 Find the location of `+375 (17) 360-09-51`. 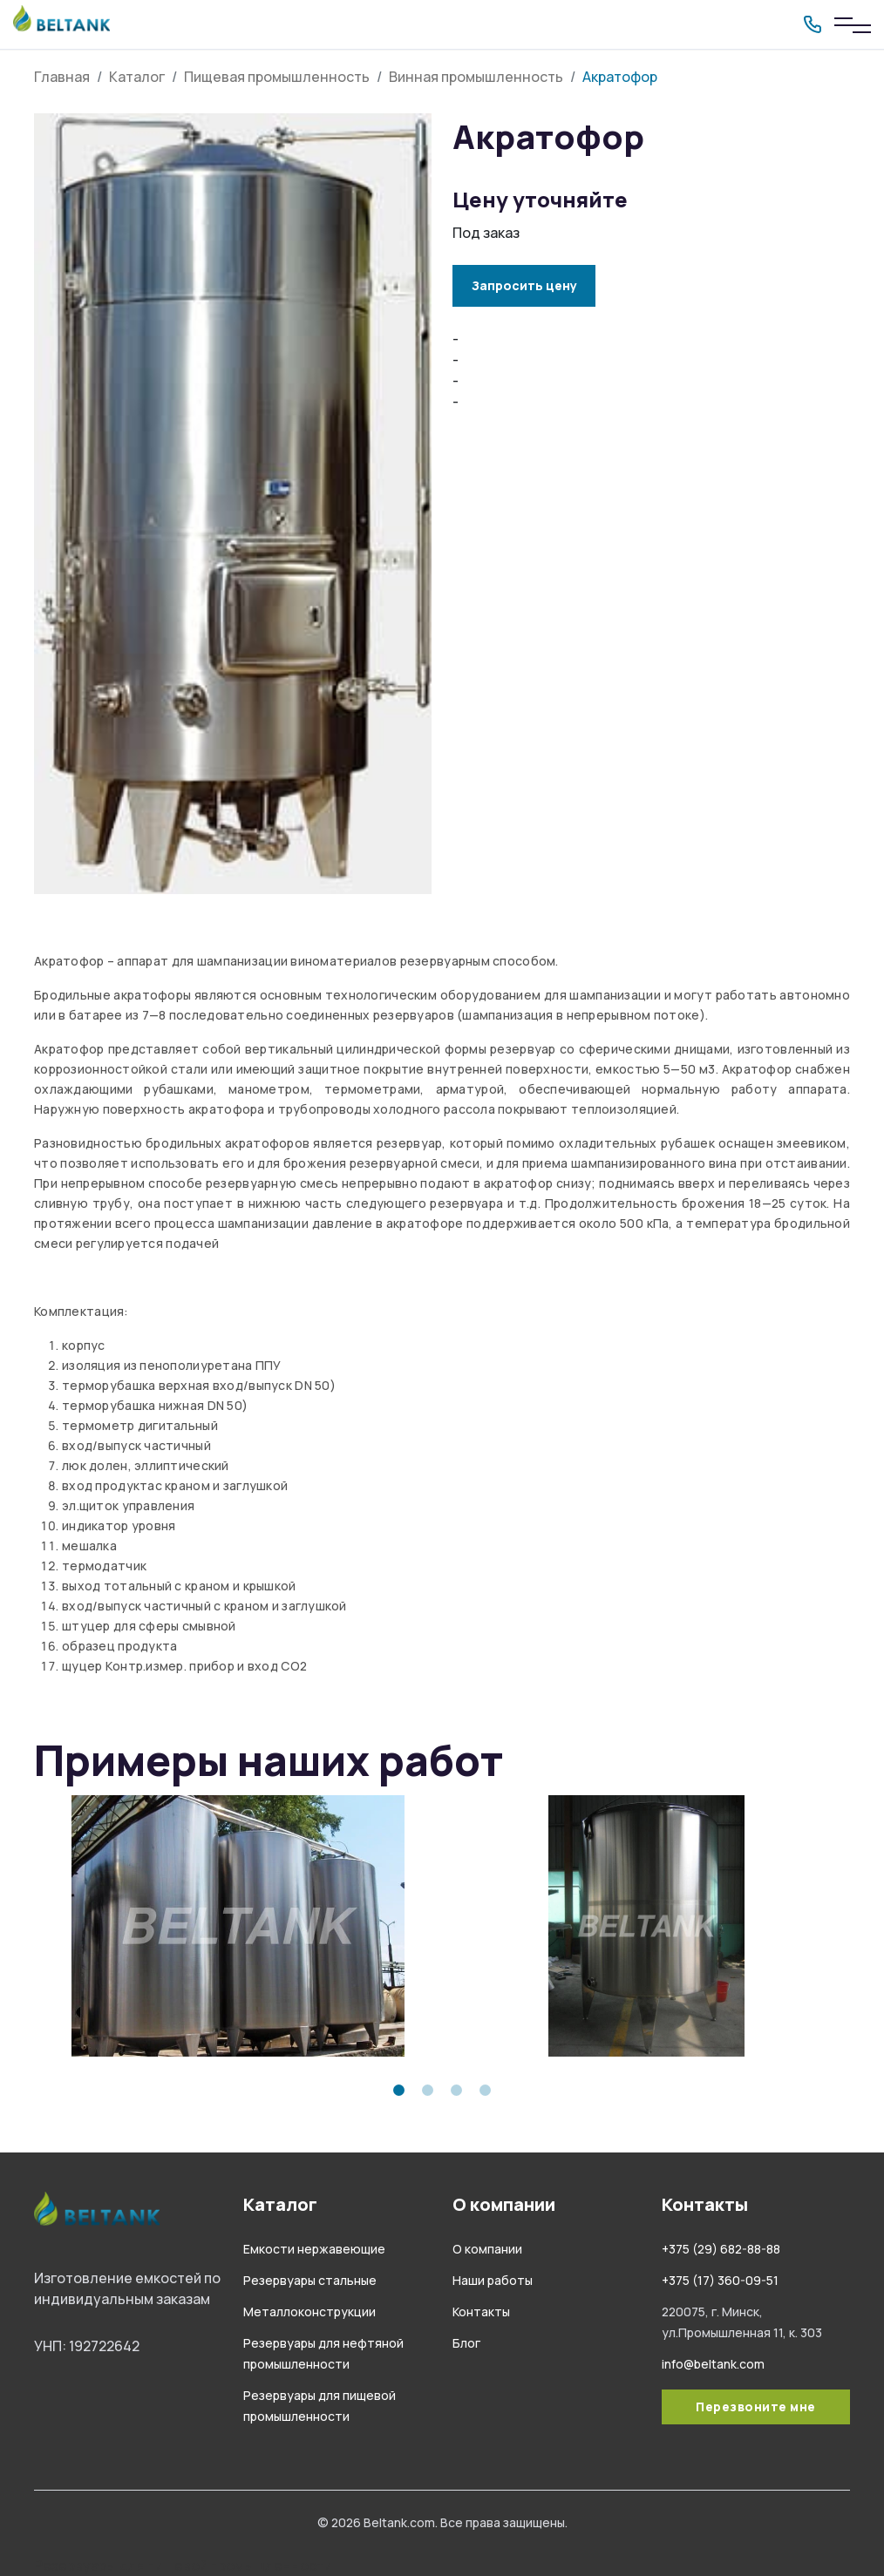

+375 (17) 360-09-51 is located at coordinates (720, 2280).